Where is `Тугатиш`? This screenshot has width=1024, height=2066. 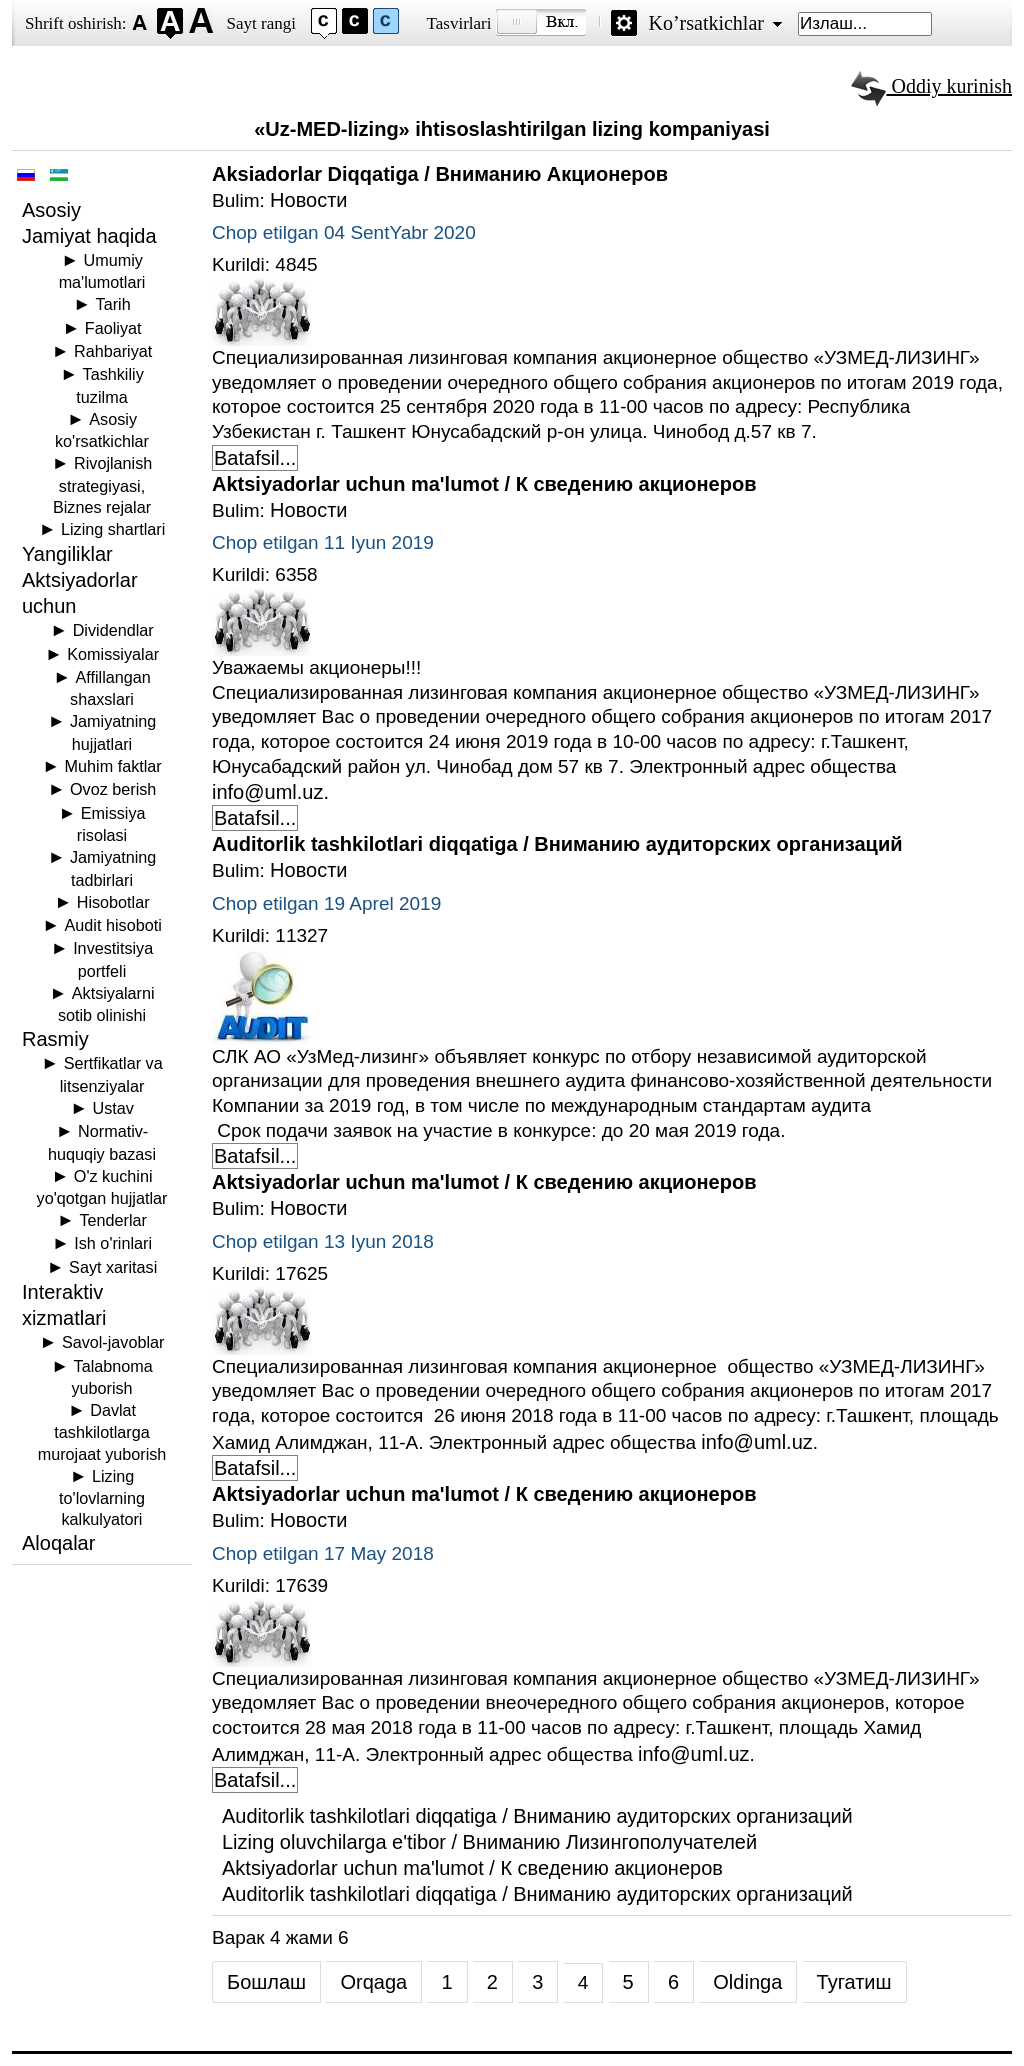
Тугатиш is located at coordinates (854, 1982).